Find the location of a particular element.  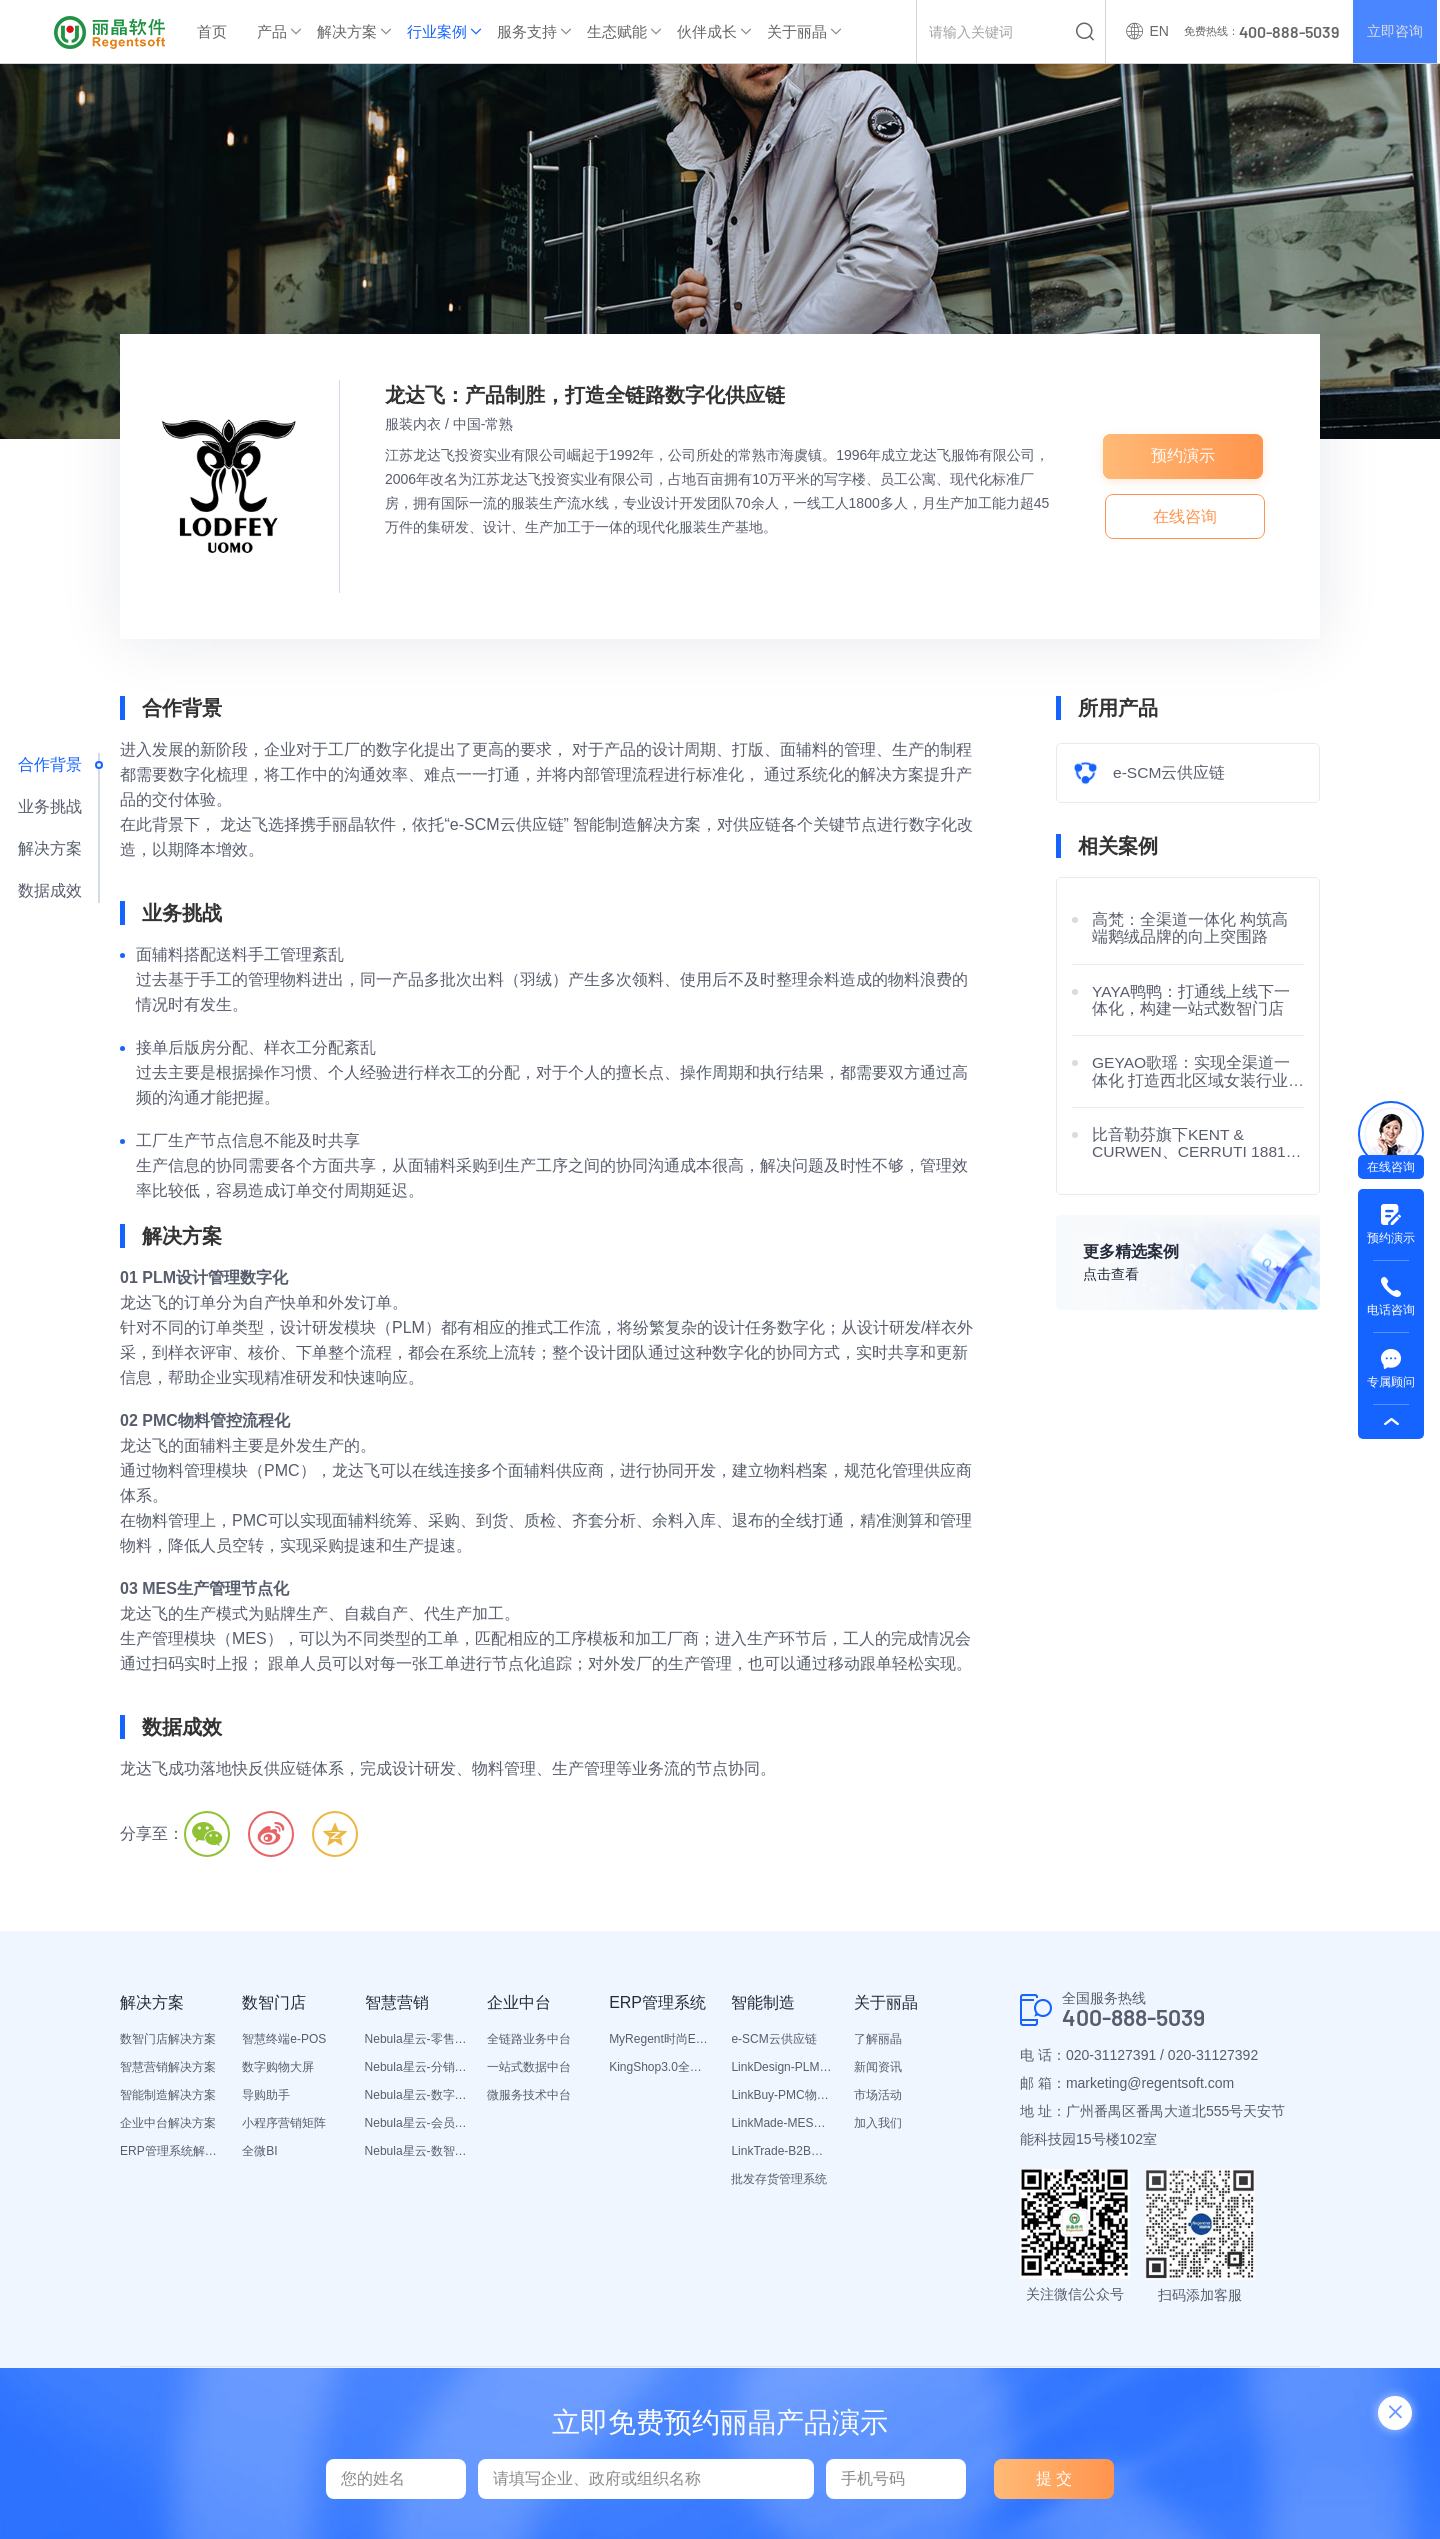

Nebula星云-数智营销活动 is located at coordinates (416, 2151).